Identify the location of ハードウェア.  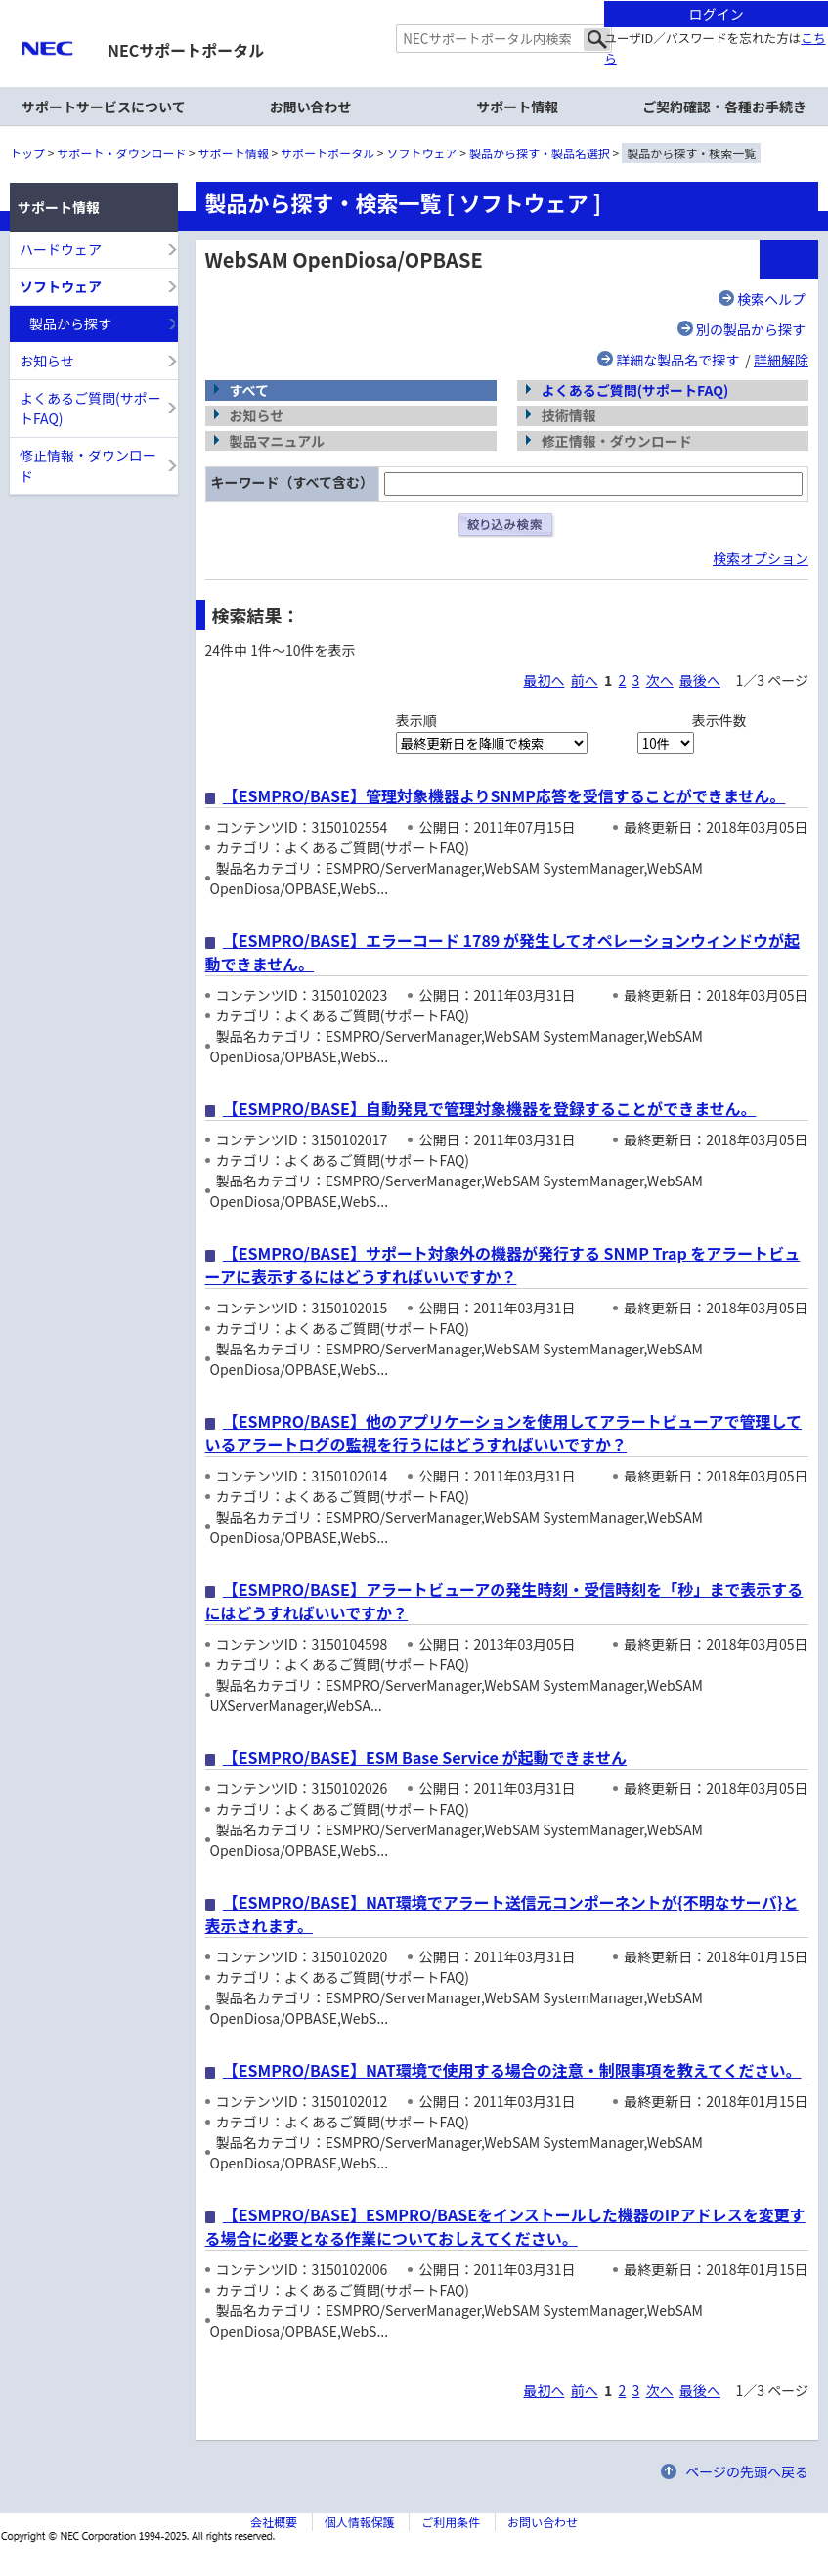
(61, 249).